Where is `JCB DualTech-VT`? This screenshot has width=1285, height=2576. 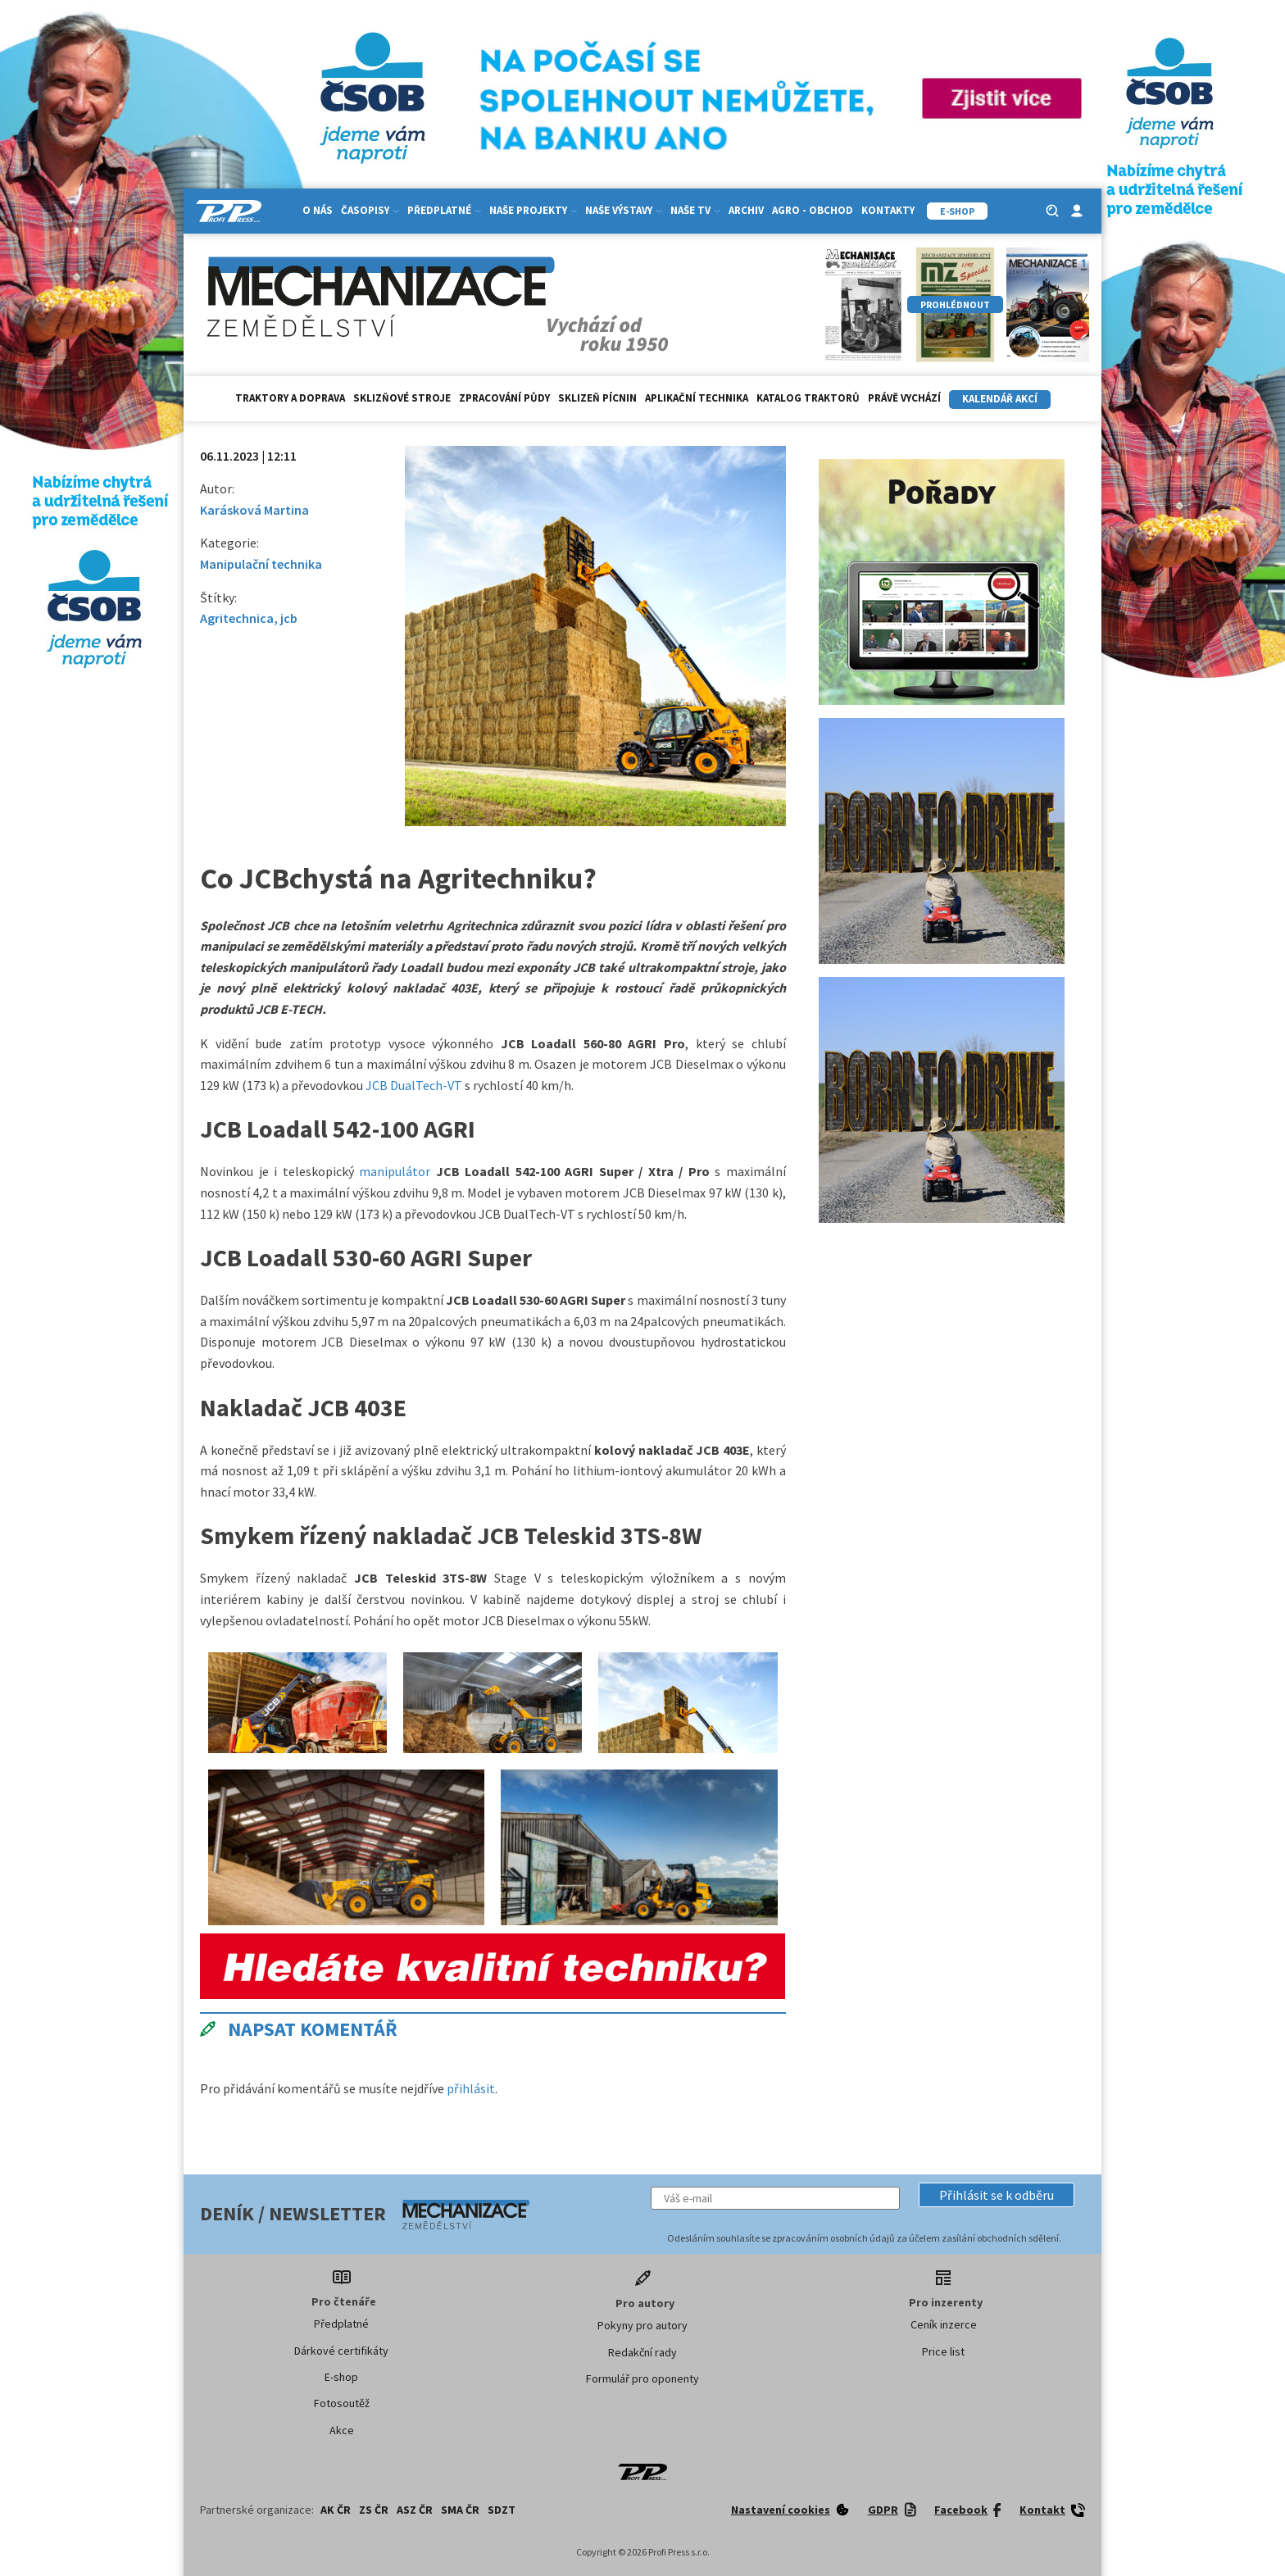
JCB DualTech-VT is located at coordinates (414, 1085).